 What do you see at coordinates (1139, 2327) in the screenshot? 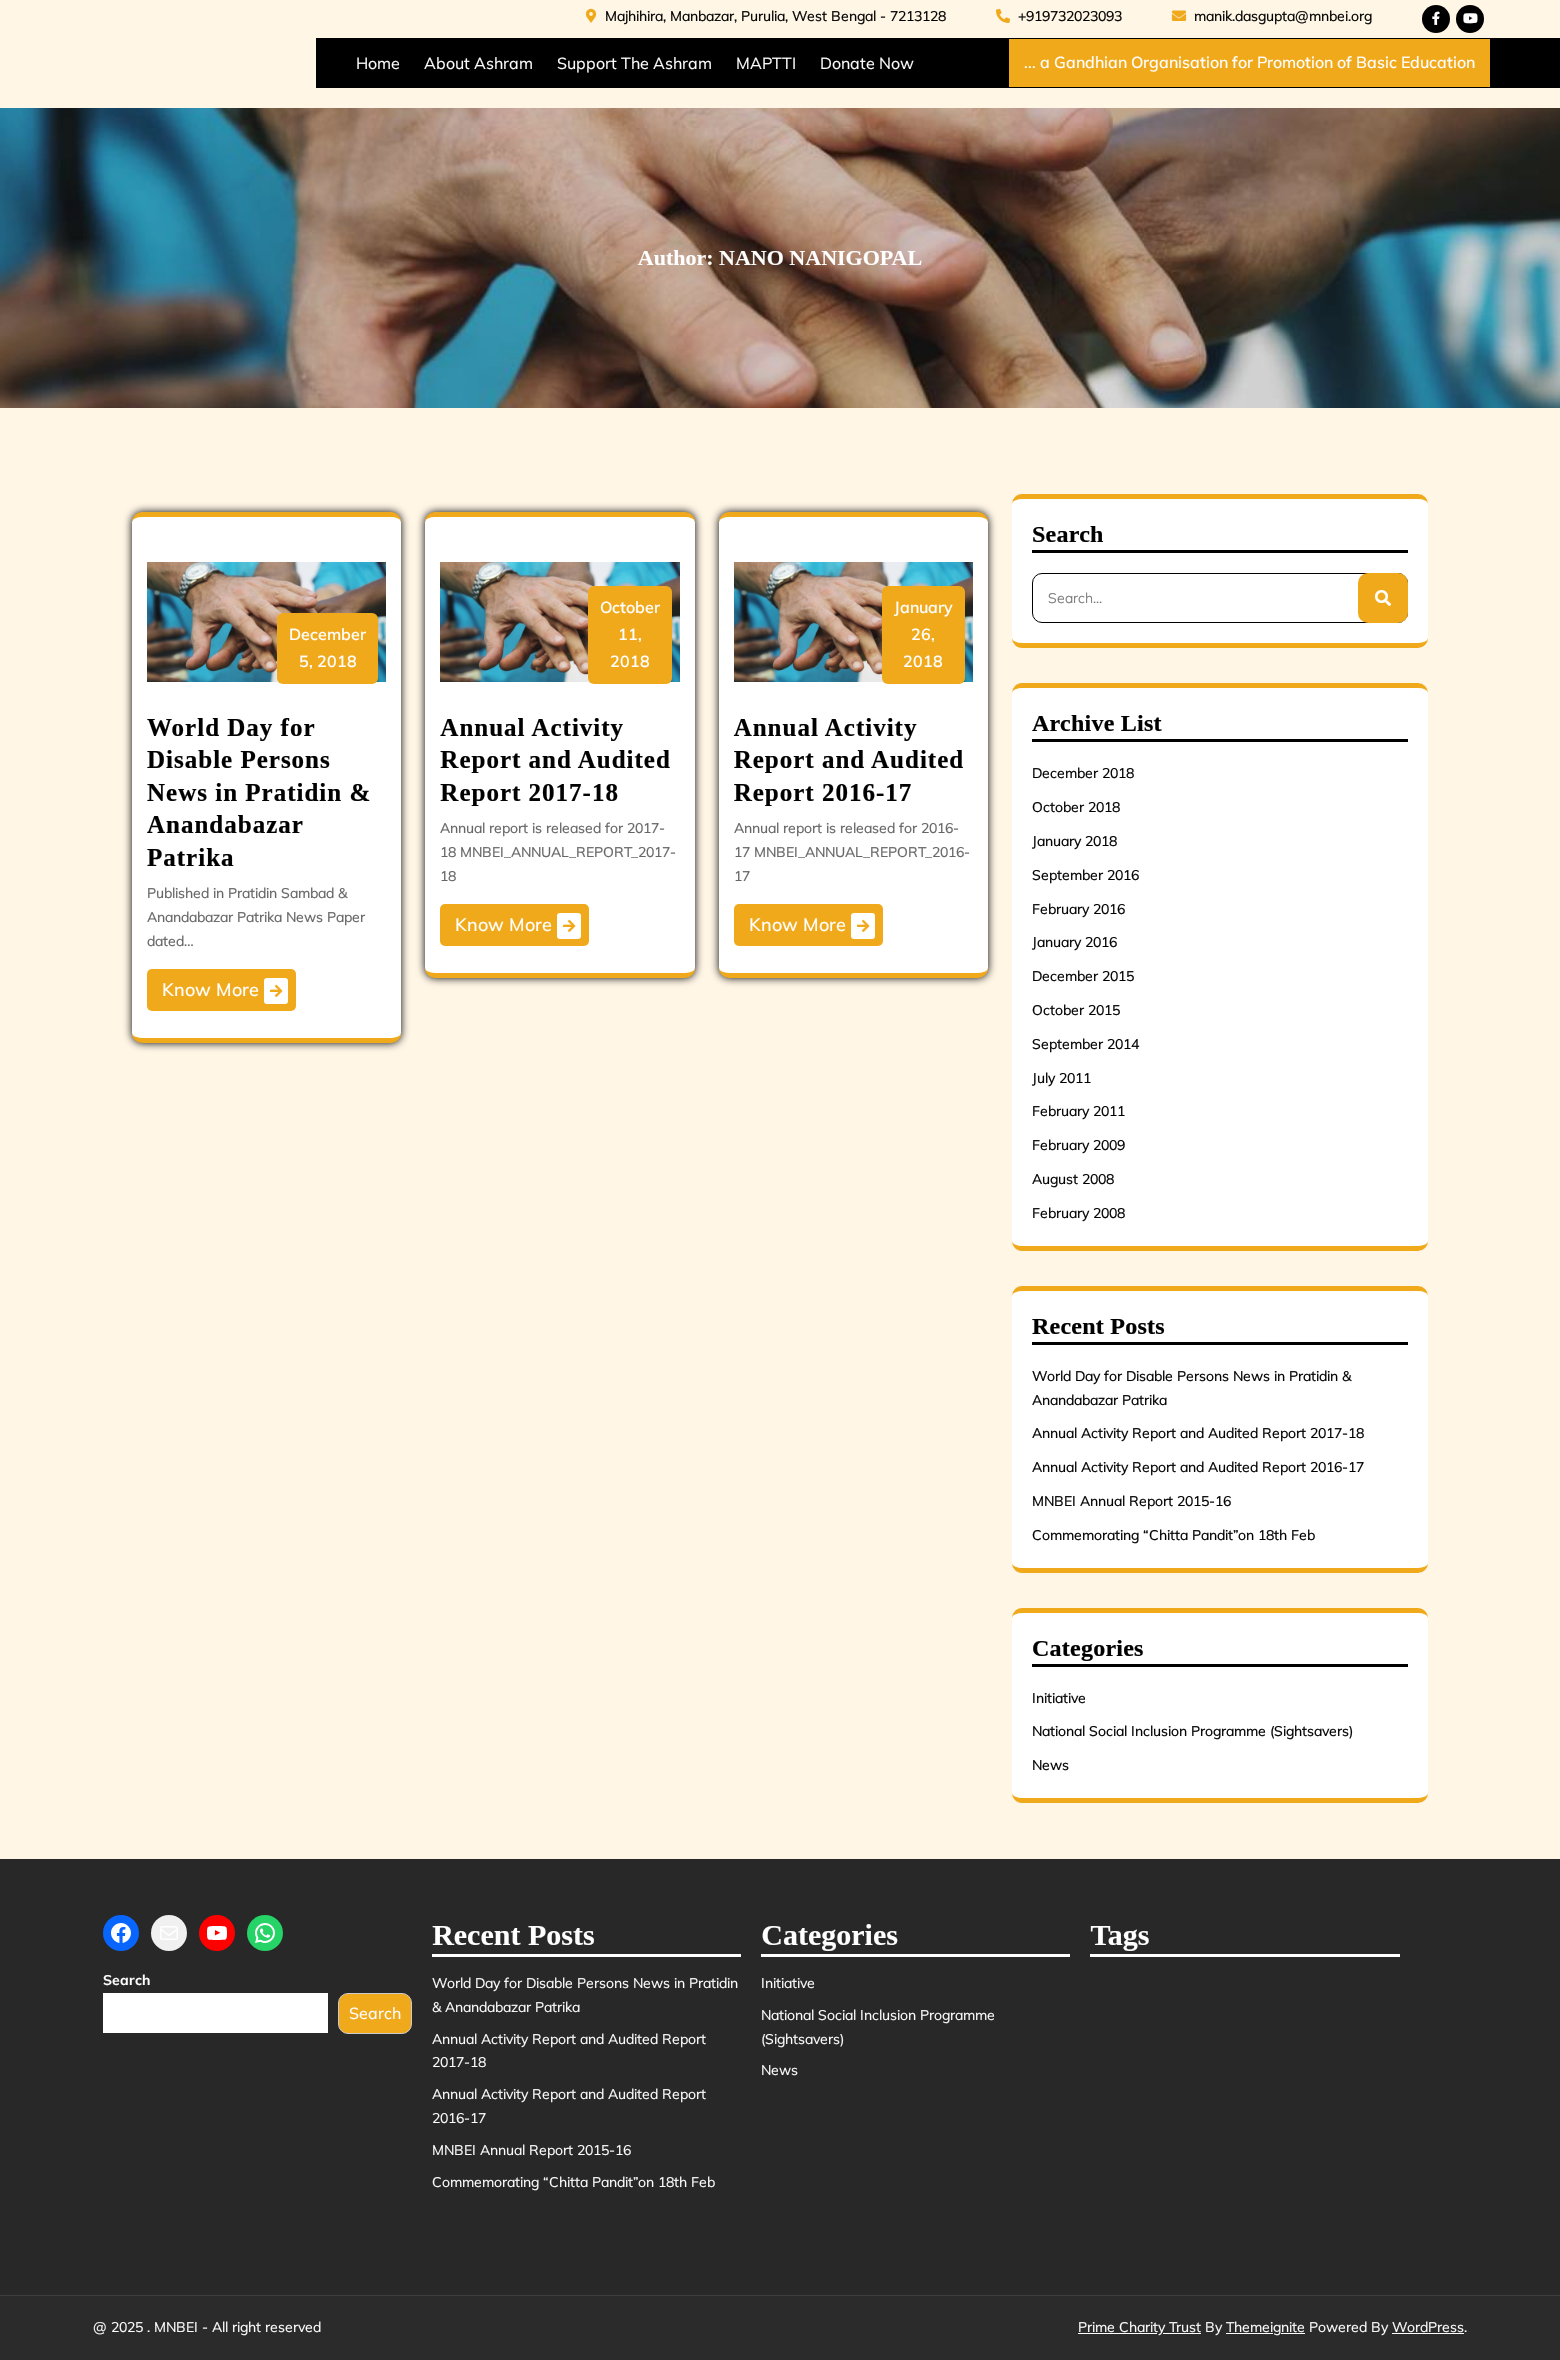
I see `Prime Charity Trust` at bounding box center [1139, 2327].